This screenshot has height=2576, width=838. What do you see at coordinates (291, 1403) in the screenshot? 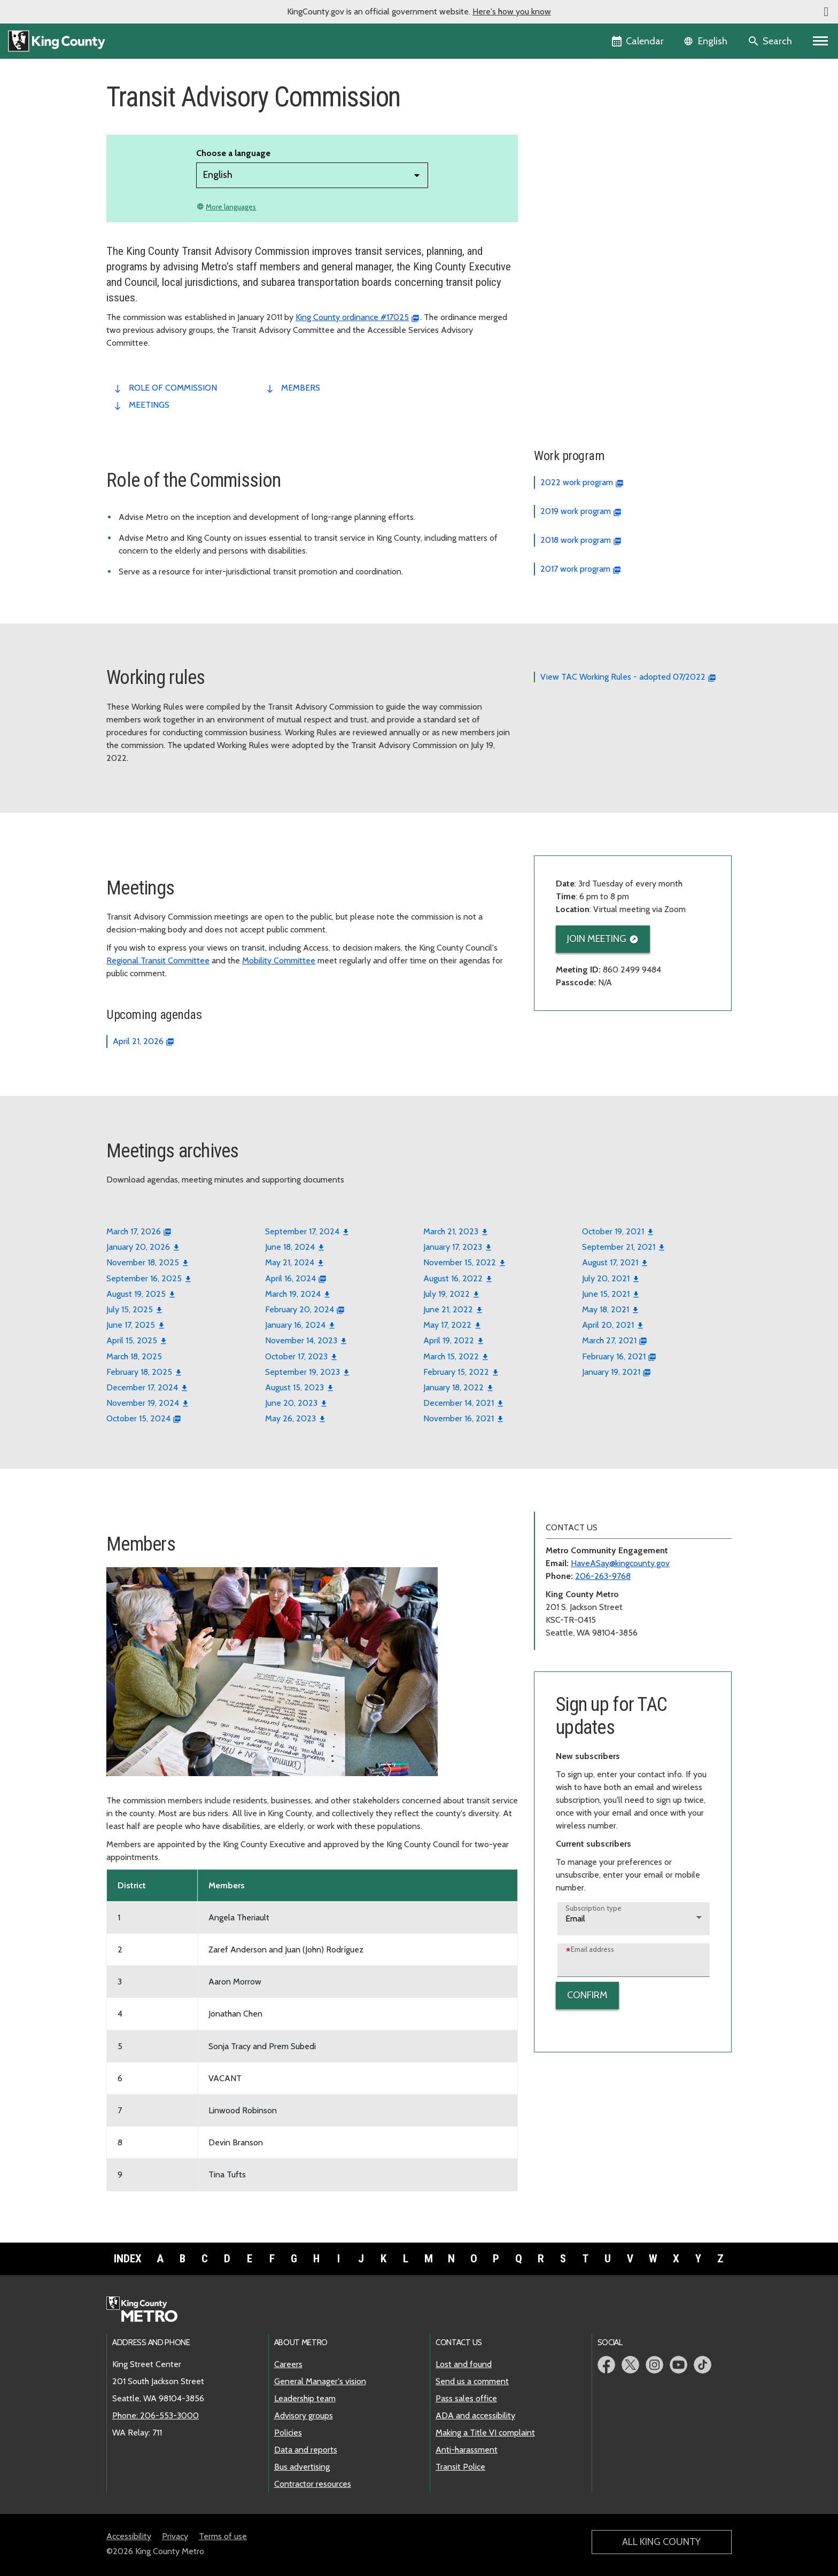
I see `June 20, 2023` at bounding box center [291, 1403].